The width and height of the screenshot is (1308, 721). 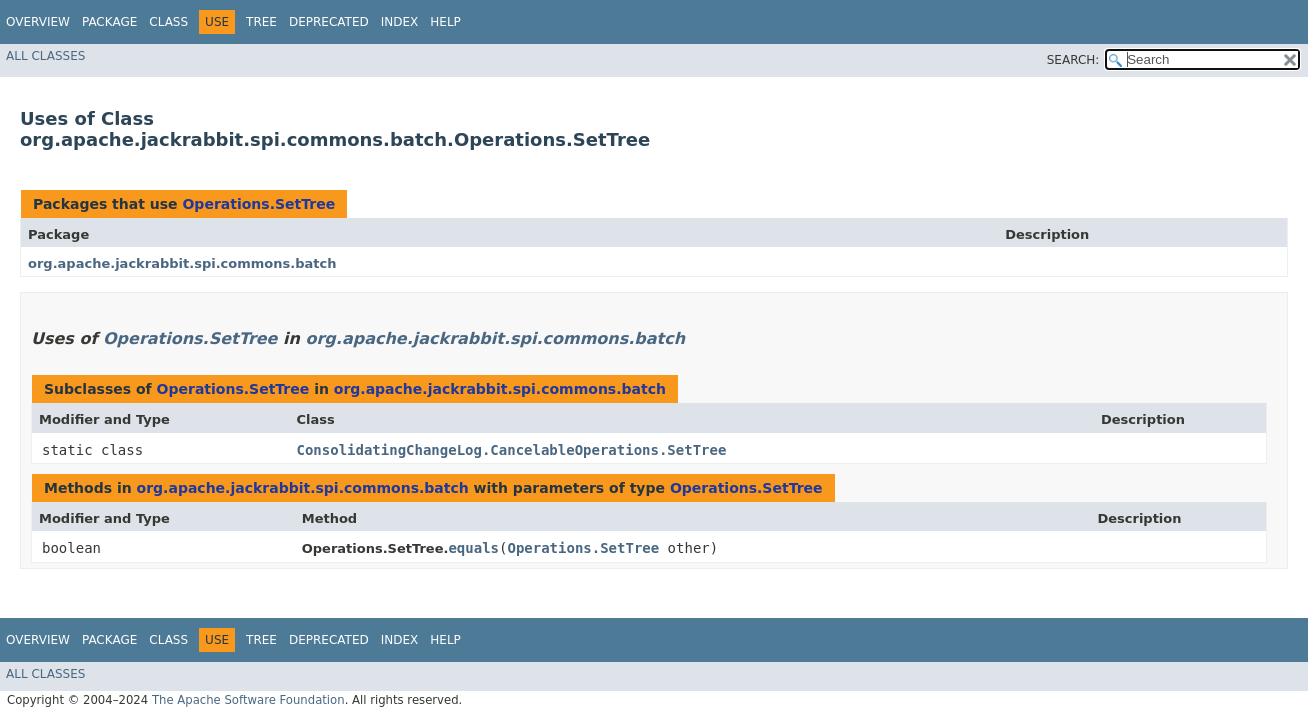 I want to click on Deprecated, so click(x=329, y=22).